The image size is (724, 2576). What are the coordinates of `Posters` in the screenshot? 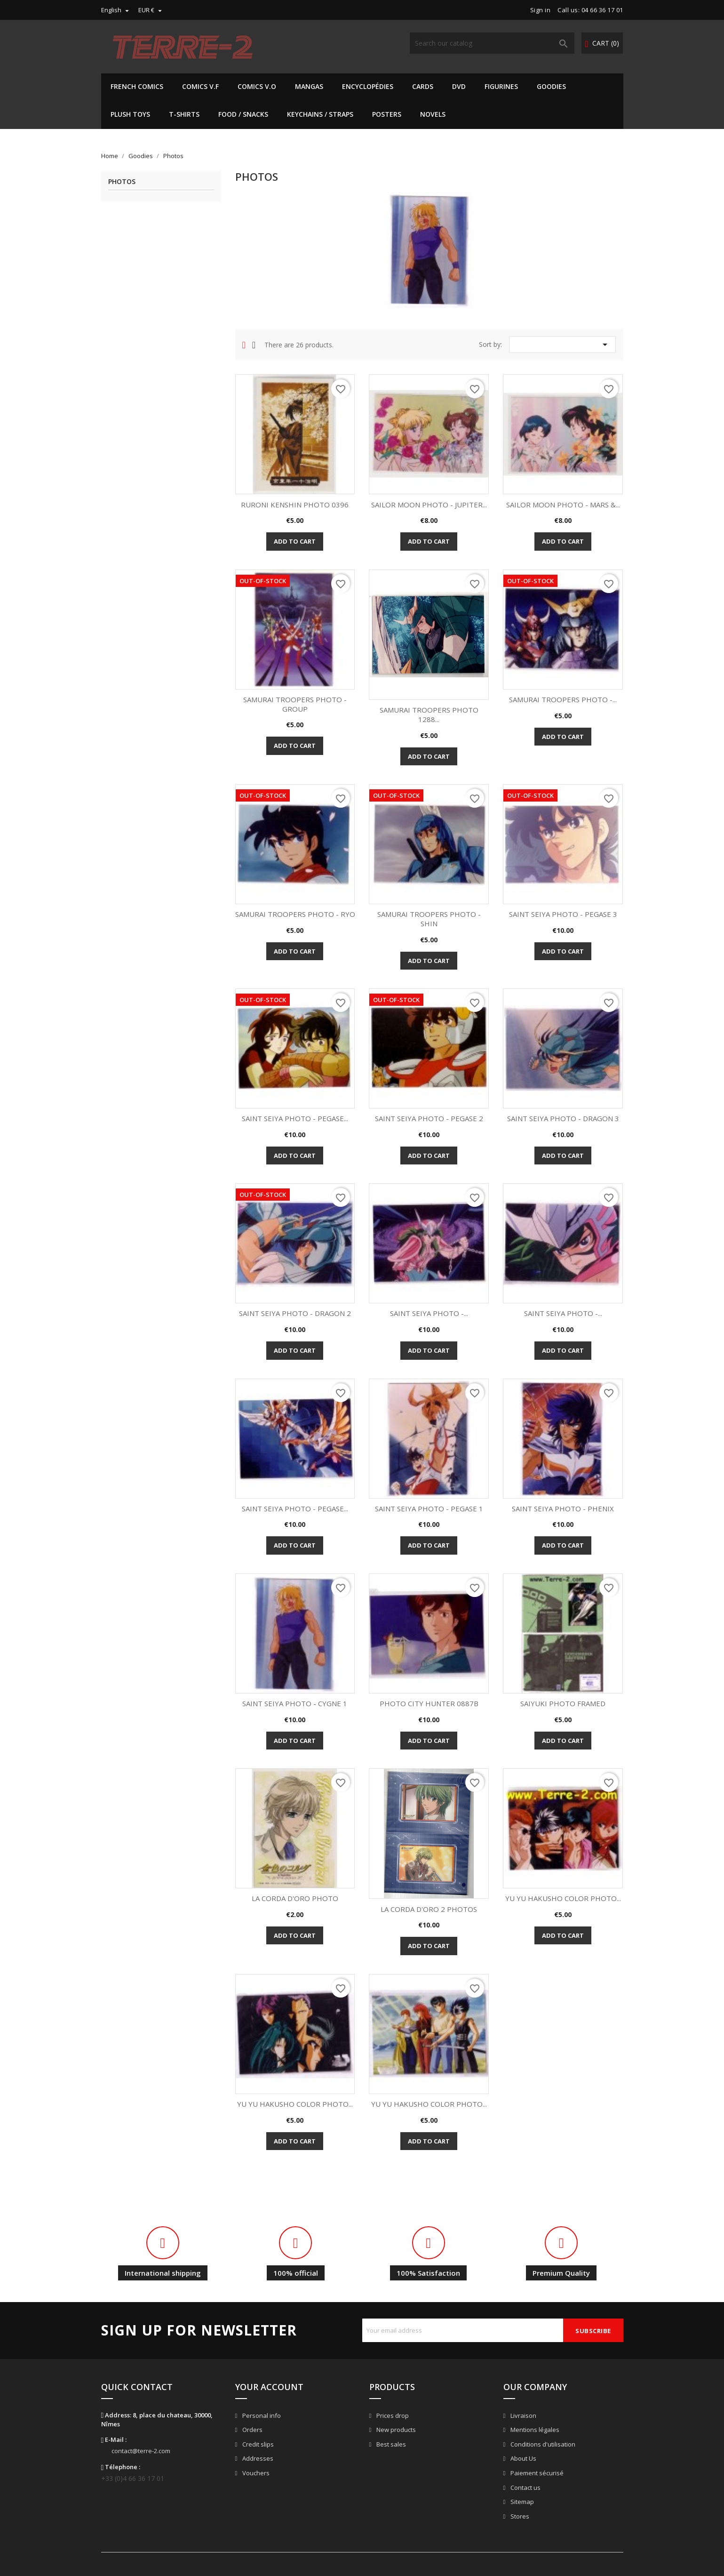 It's located at (386, 114).